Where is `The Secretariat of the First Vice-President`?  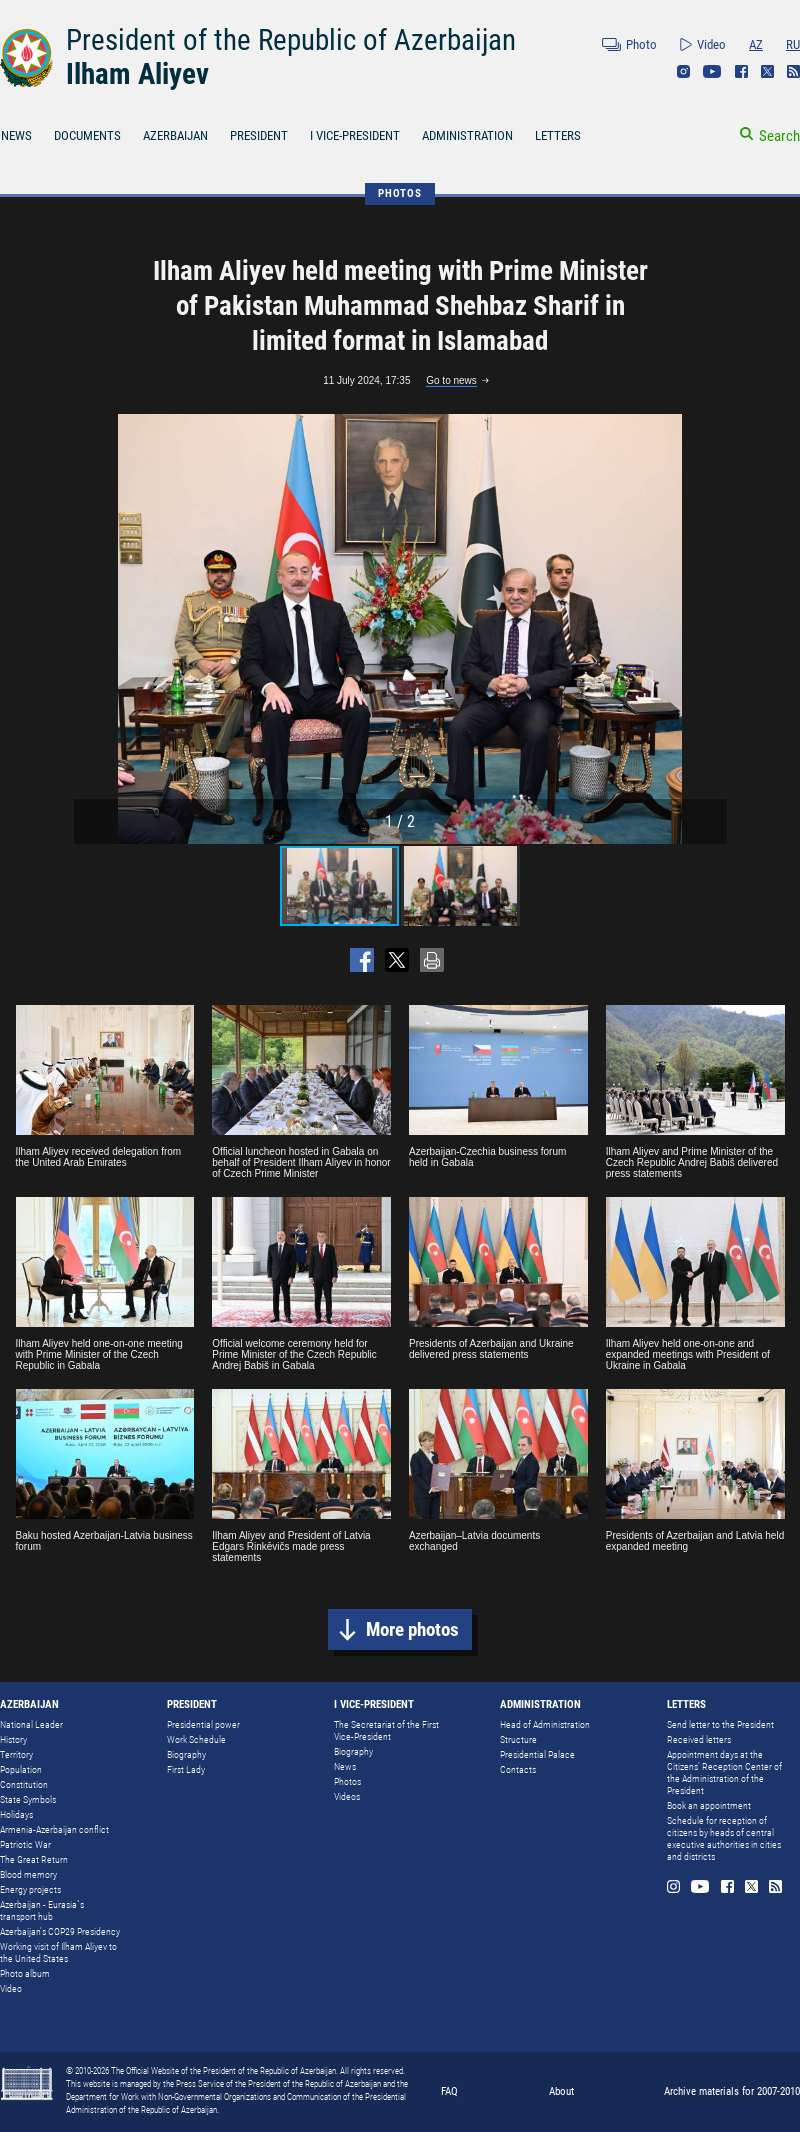 The Secretariat of the First Vice-President is located at coordinates (386, 1730).